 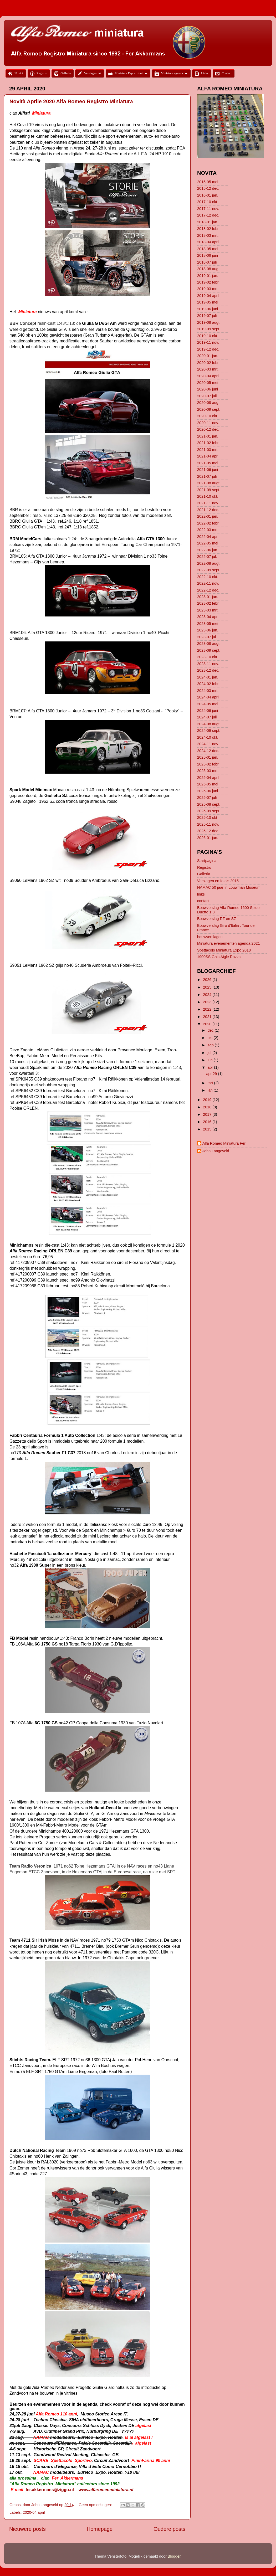 I want to click on 2022-01 jan., so click(x=207, y=516).